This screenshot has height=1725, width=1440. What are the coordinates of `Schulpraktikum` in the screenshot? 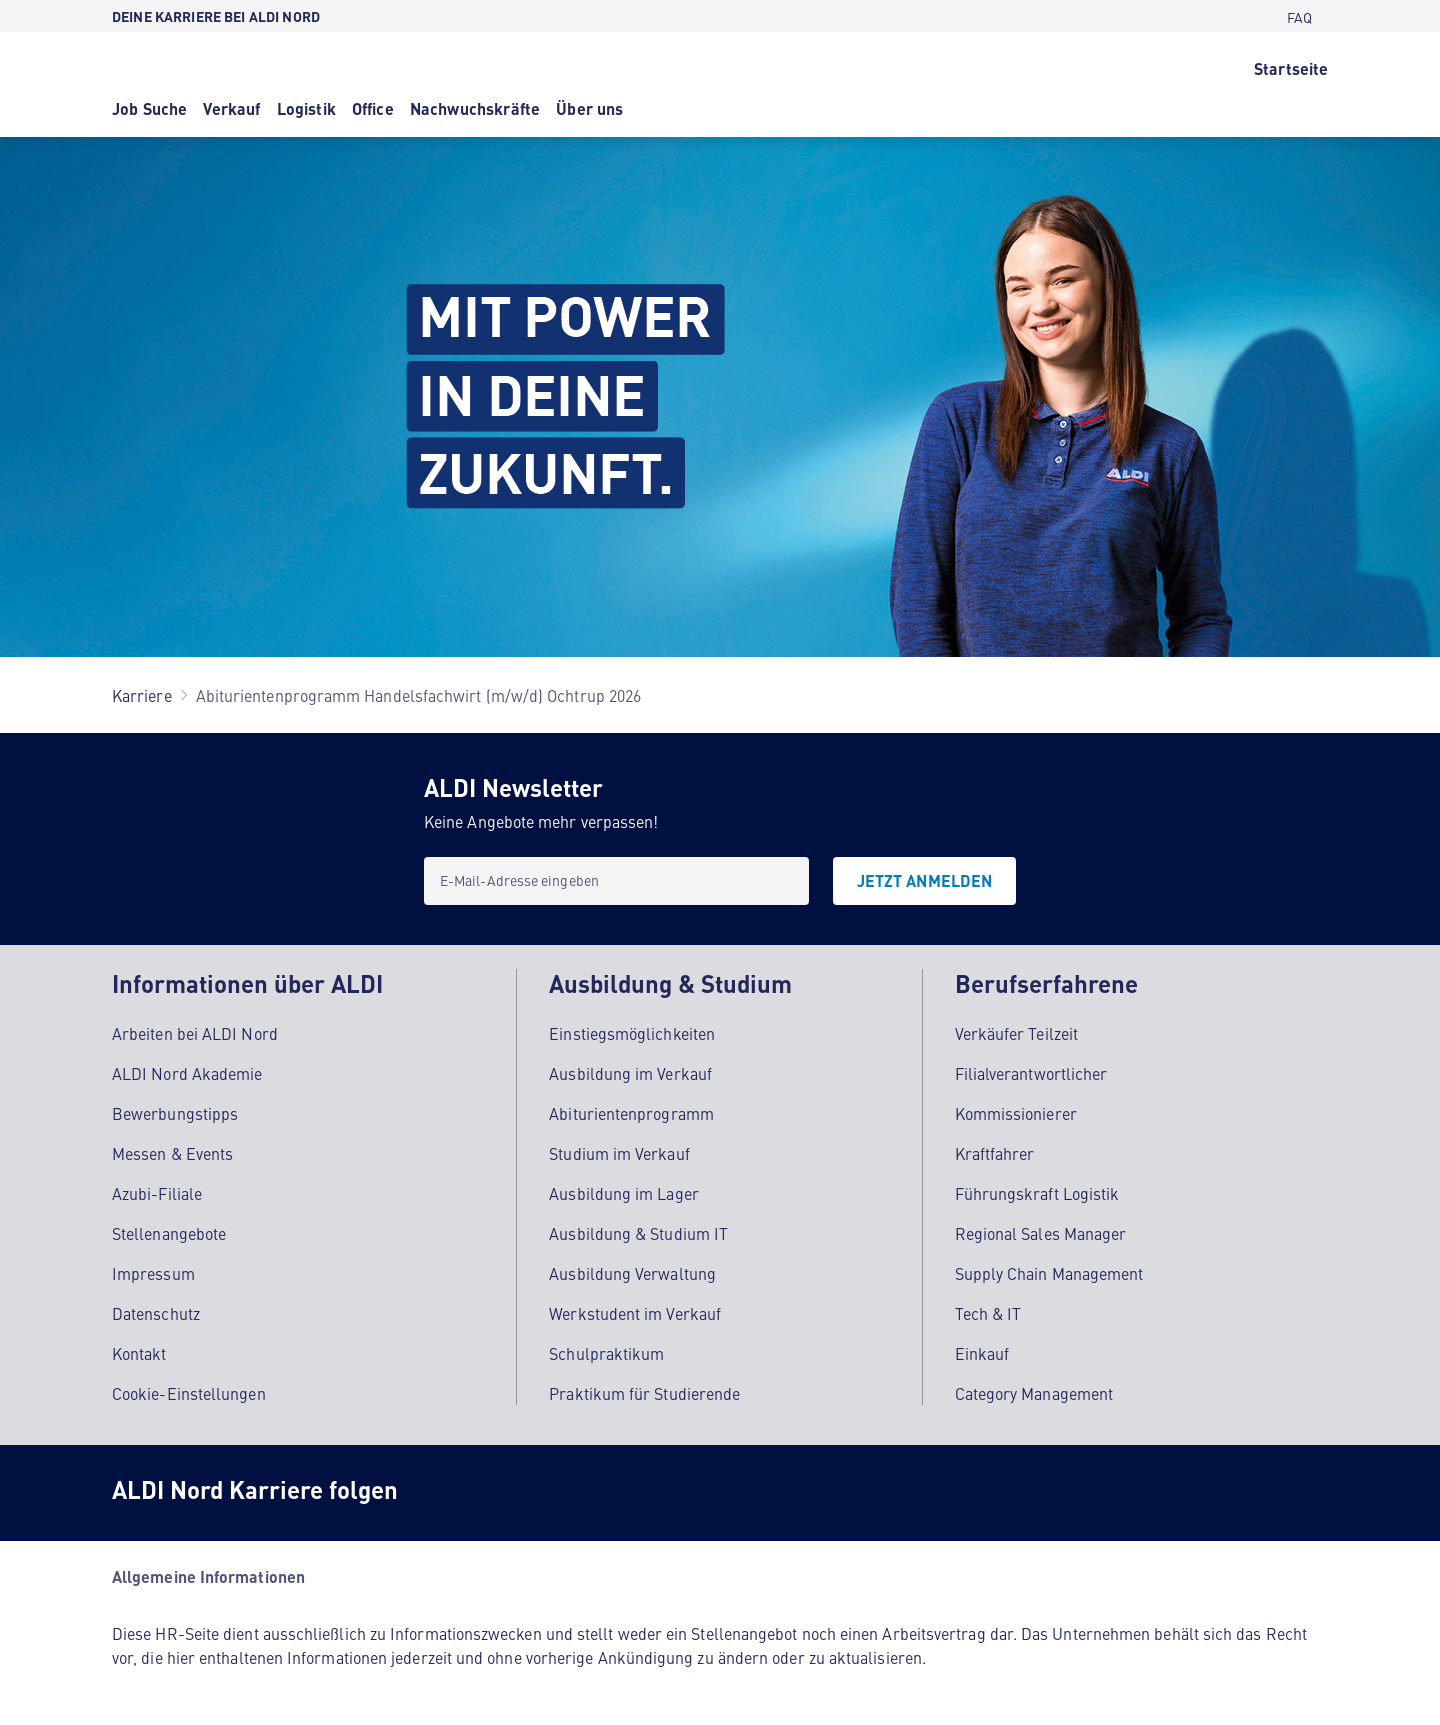 It's located at (606, 1353).